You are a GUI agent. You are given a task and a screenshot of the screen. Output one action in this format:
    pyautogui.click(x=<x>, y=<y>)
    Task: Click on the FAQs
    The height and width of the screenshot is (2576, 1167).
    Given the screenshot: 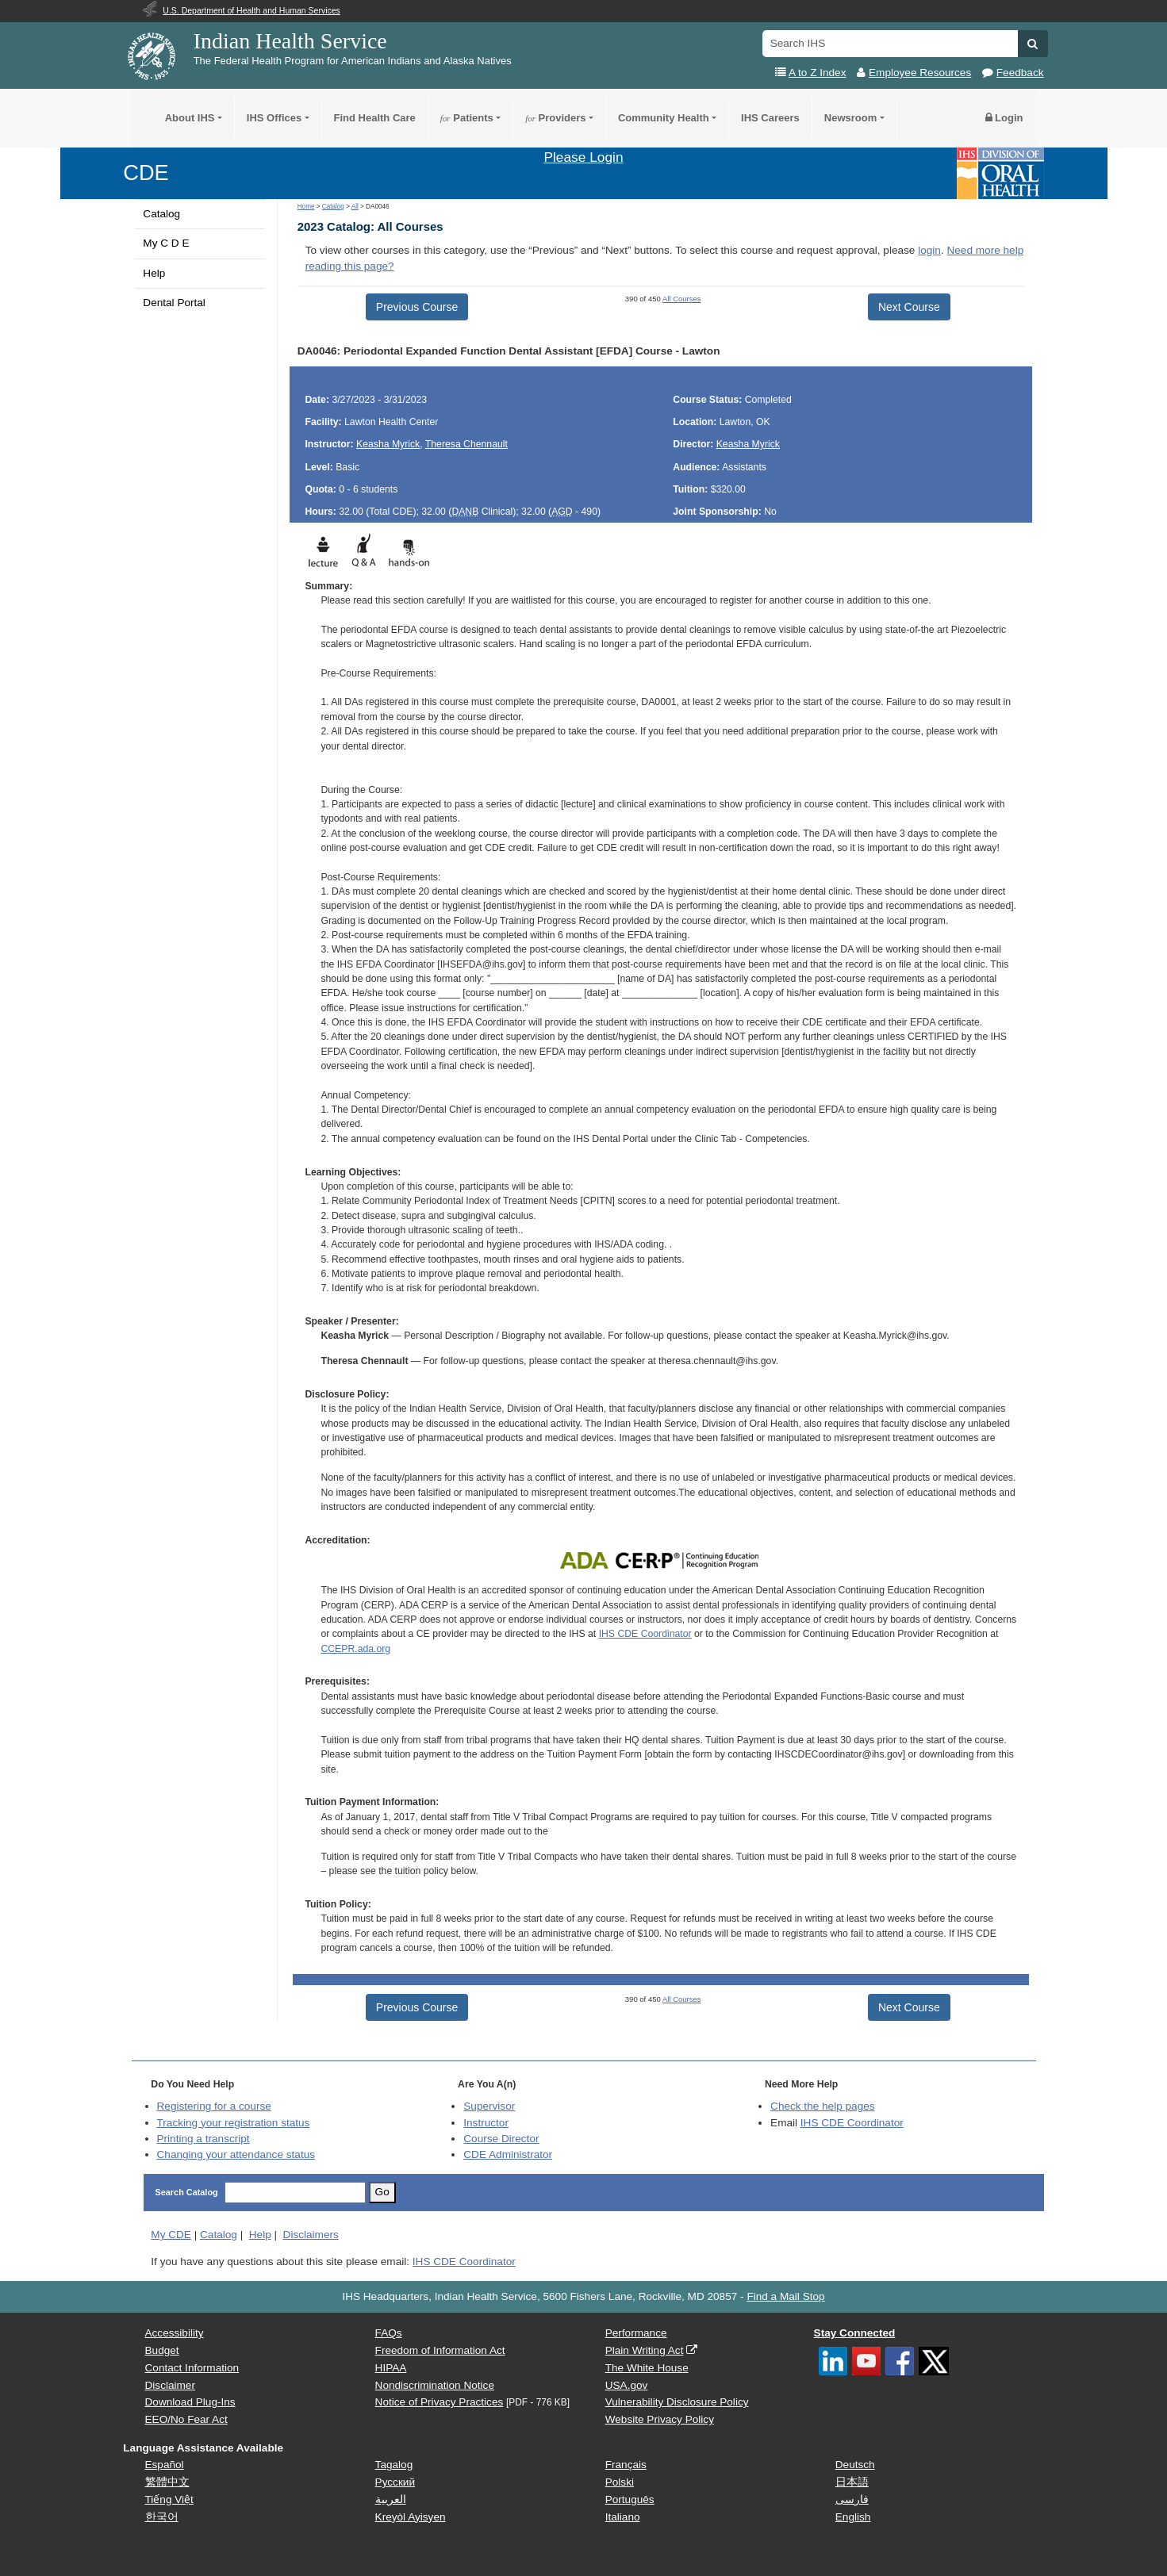 What is the action you would take?
    pyautogui.click(x=388, y=2333)
    